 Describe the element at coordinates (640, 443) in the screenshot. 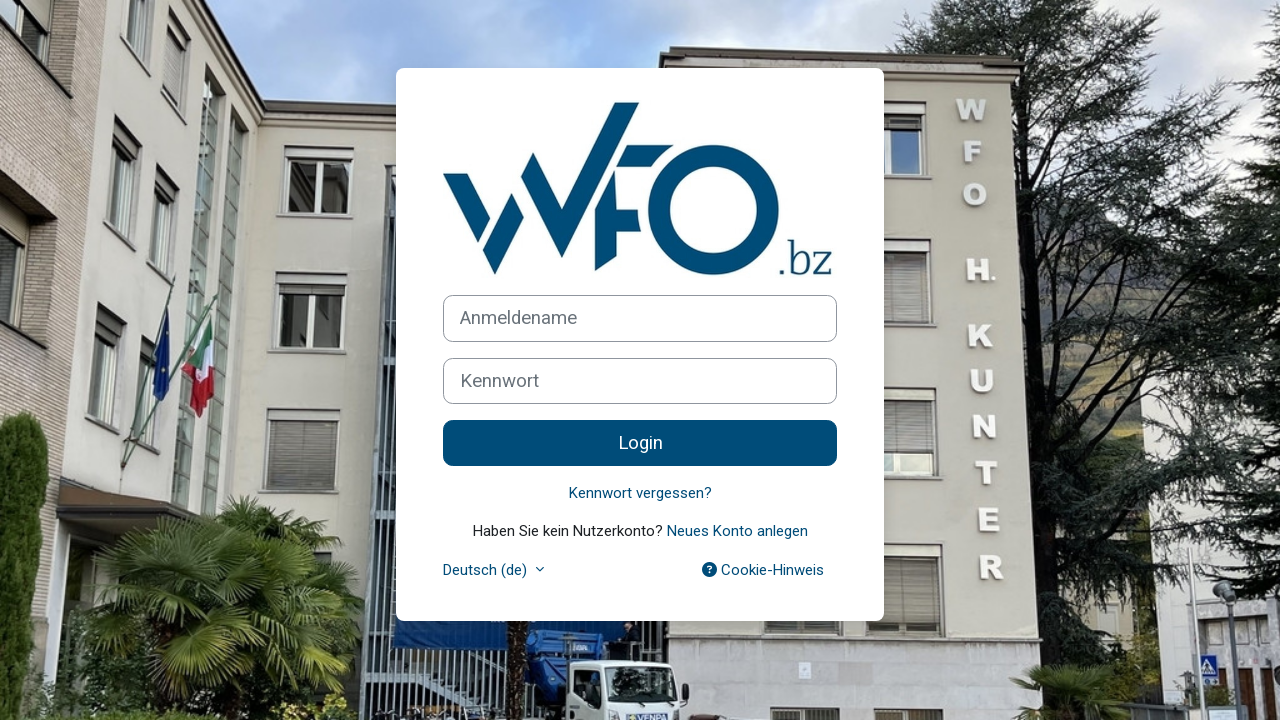

I see `Login` at that location.